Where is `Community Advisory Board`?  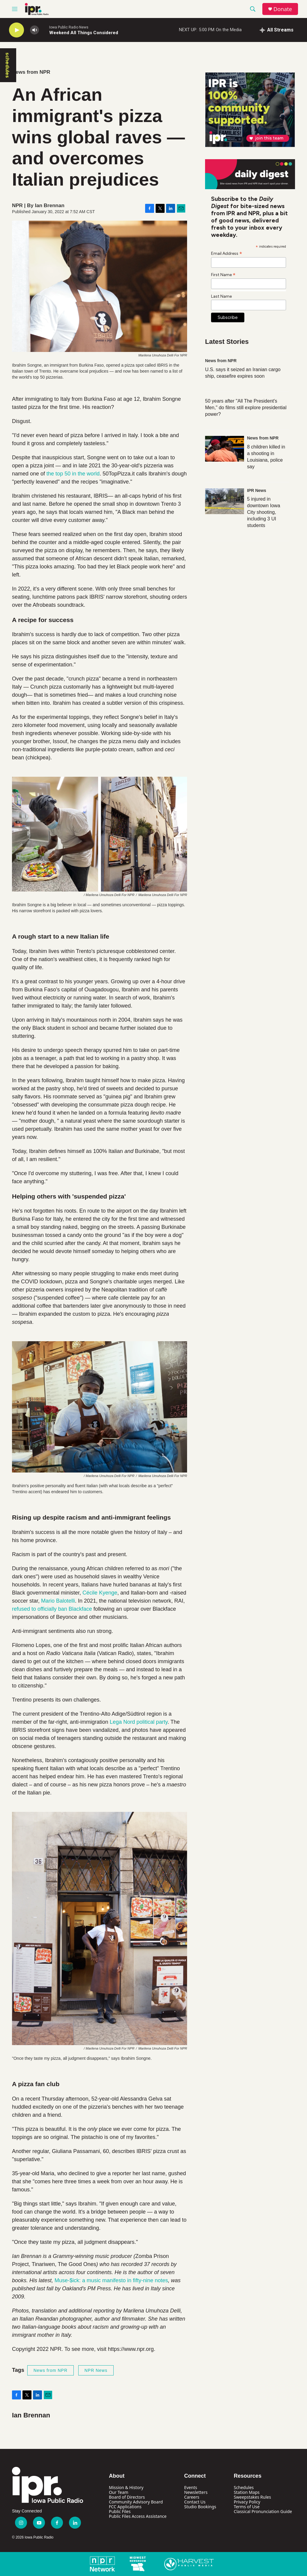 Community Advisory Board is located at coordinates (136, 2502).